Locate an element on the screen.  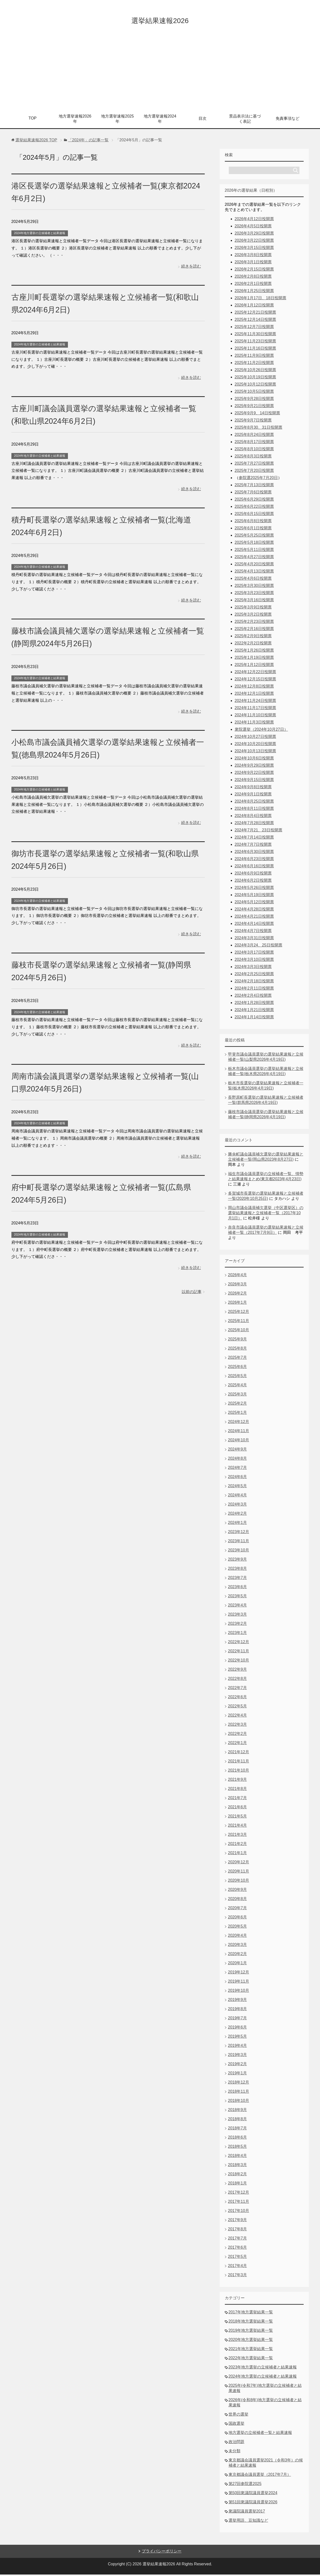
2024年2月 is located at coordinates (237, 1515).